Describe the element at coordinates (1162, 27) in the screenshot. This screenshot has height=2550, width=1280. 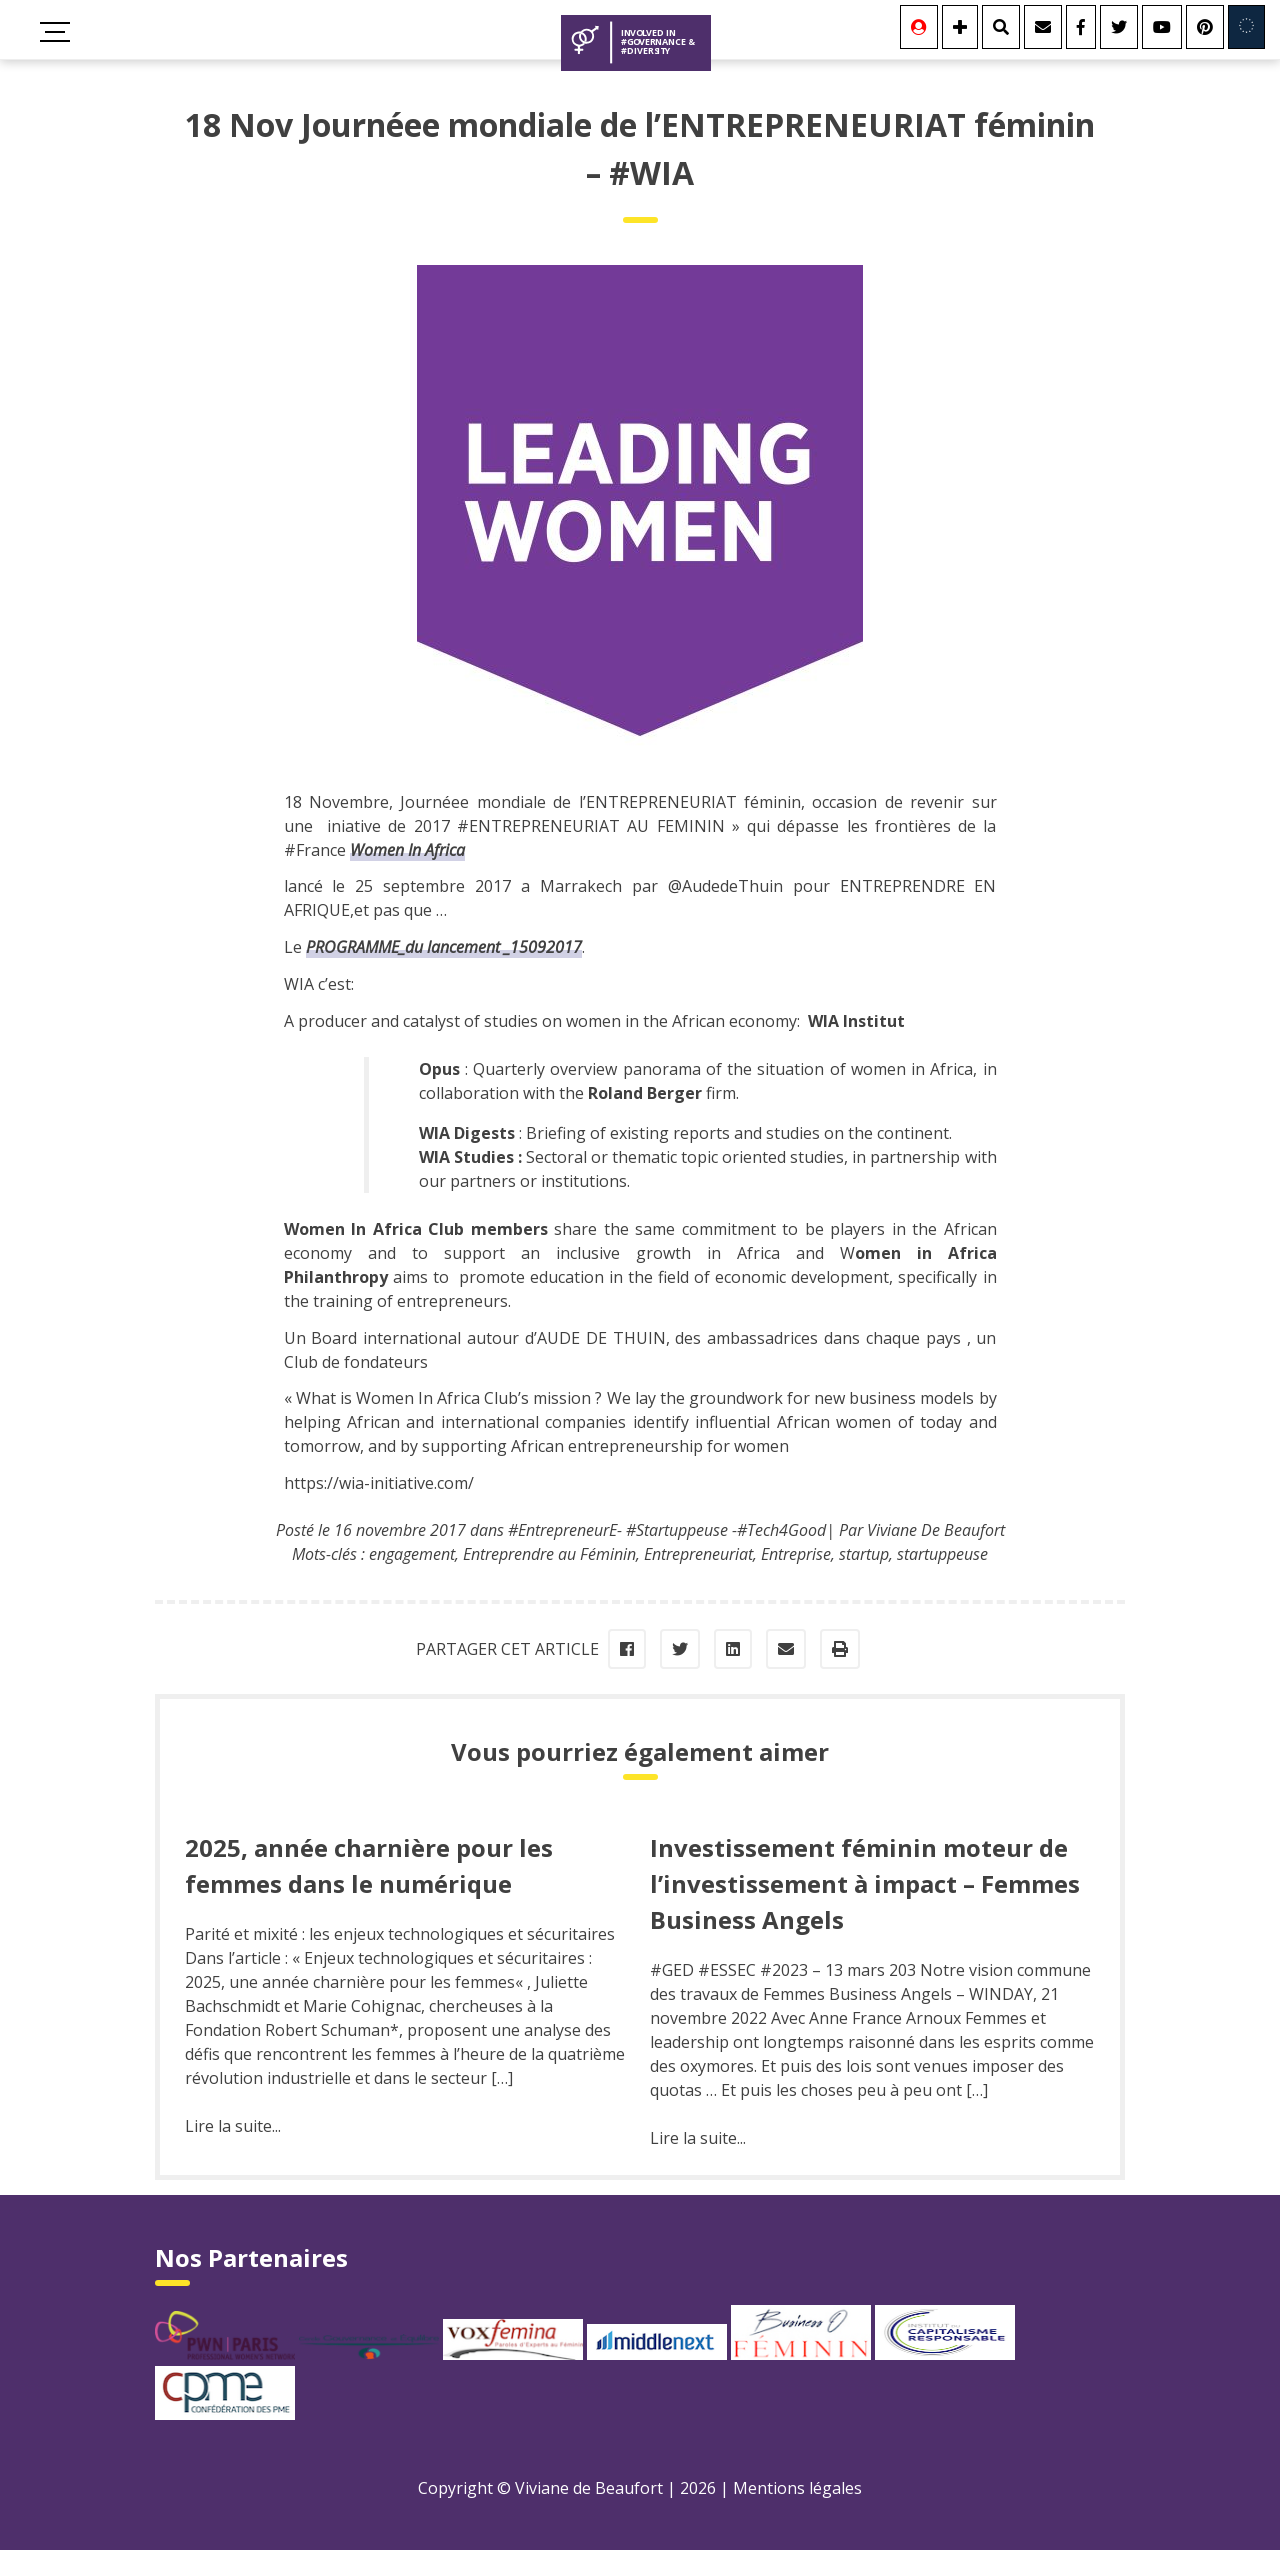
I see `[Youtube]` at that location.